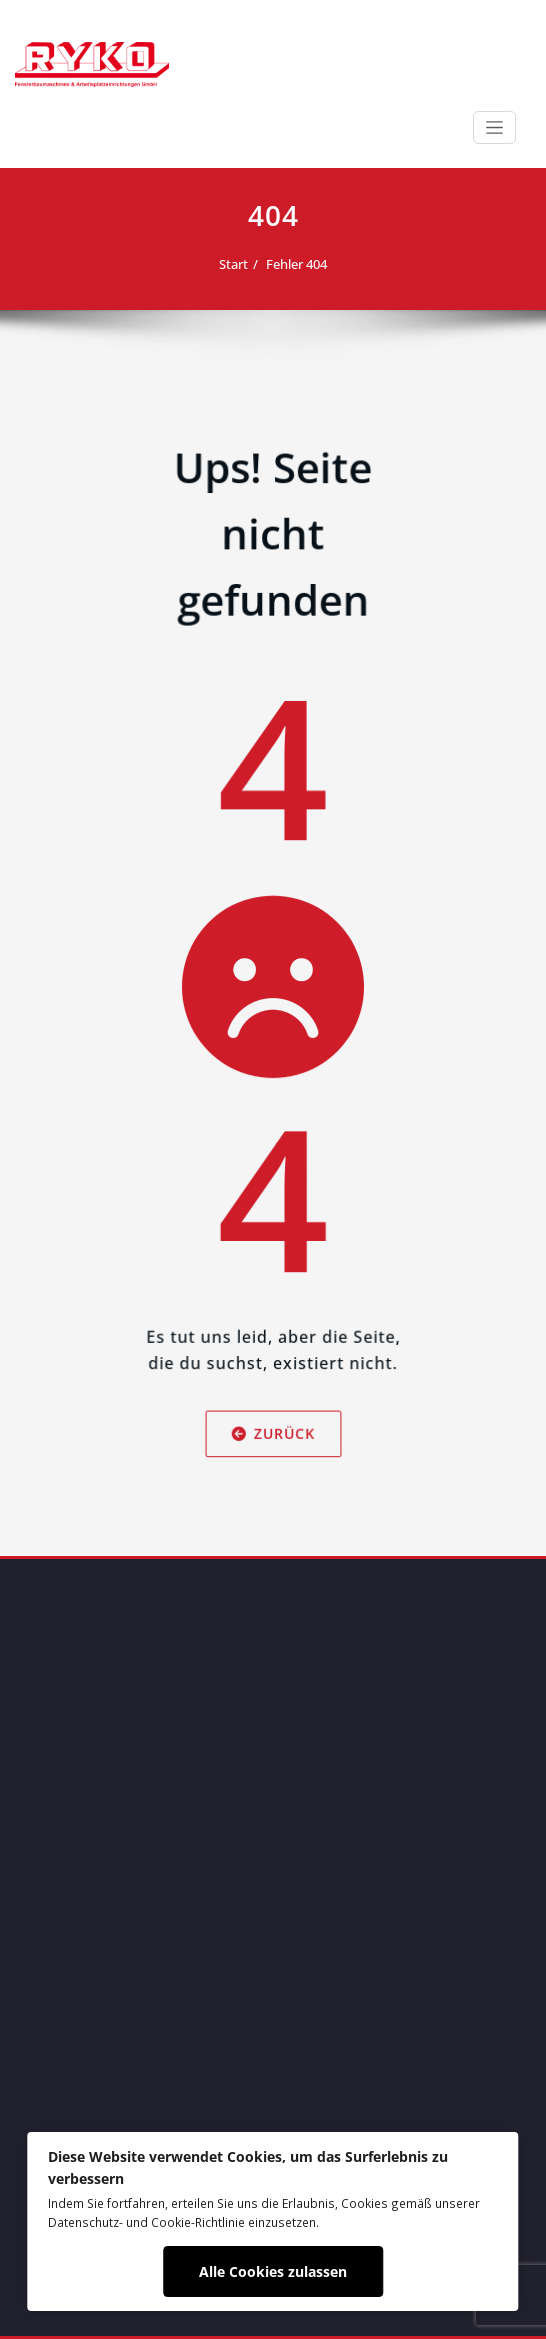  What do you see at coordinates (273, 2271) in the screenshot?
I see `Alle Cookies zulassen` at bounding box center [273, 2271].